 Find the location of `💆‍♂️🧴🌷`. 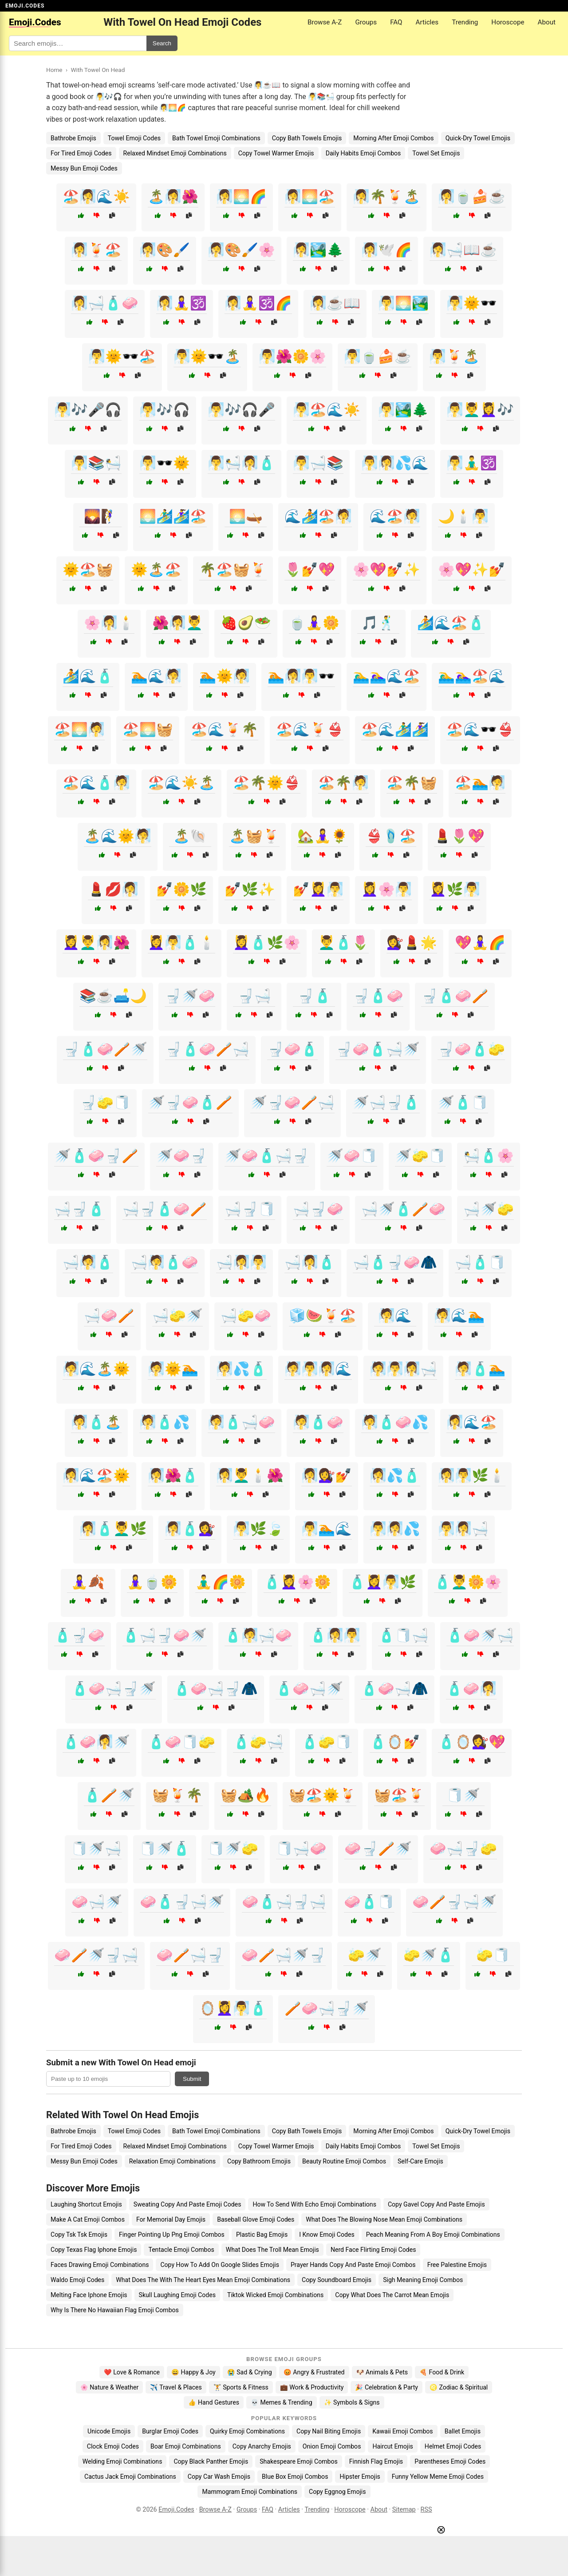

💆‍♂️🧴🌷 is located at coordinates (343, 942).